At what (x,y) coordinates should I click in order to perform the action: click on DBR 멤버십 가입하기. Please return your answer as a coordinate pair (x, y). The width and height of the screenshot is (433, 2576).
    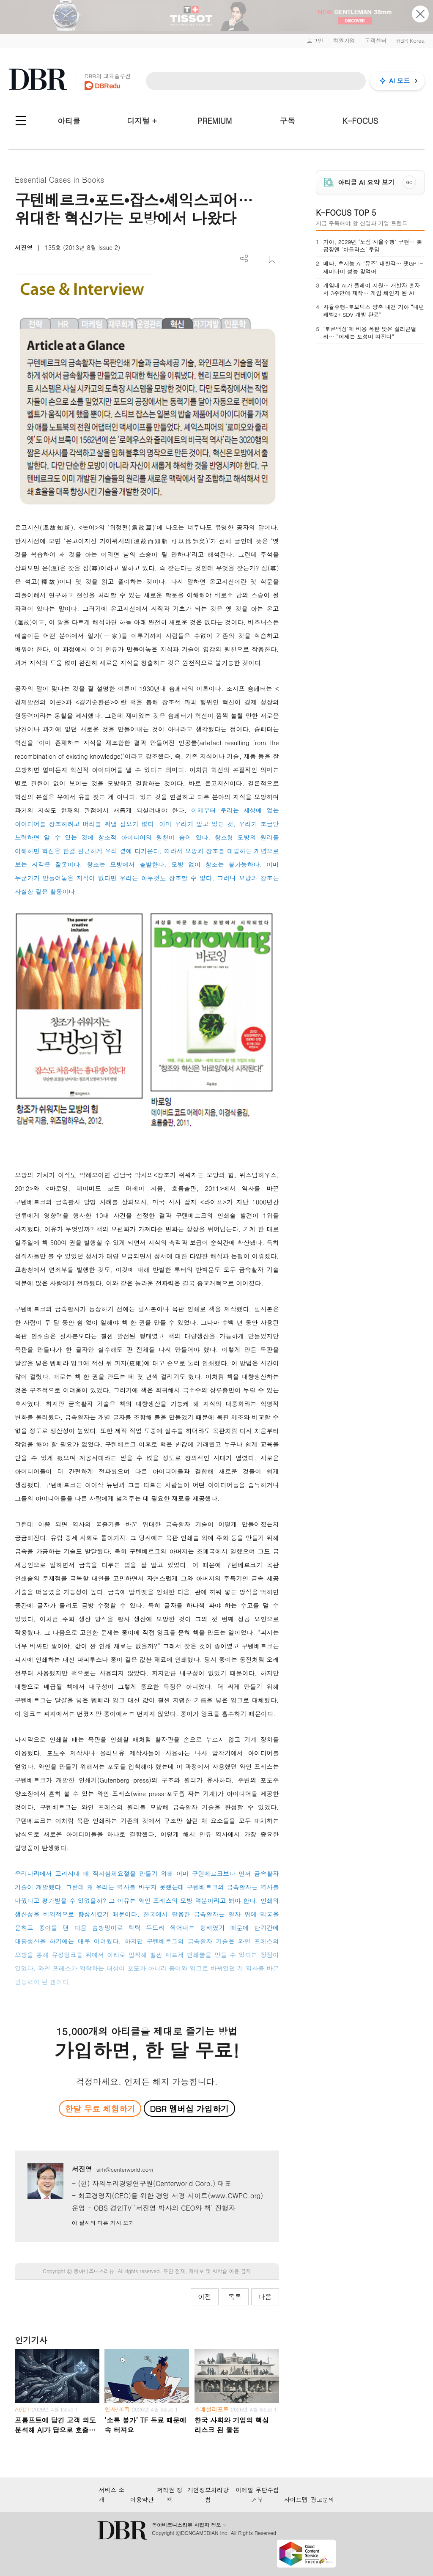
    Looking at the image, I should click on (189, 2108).